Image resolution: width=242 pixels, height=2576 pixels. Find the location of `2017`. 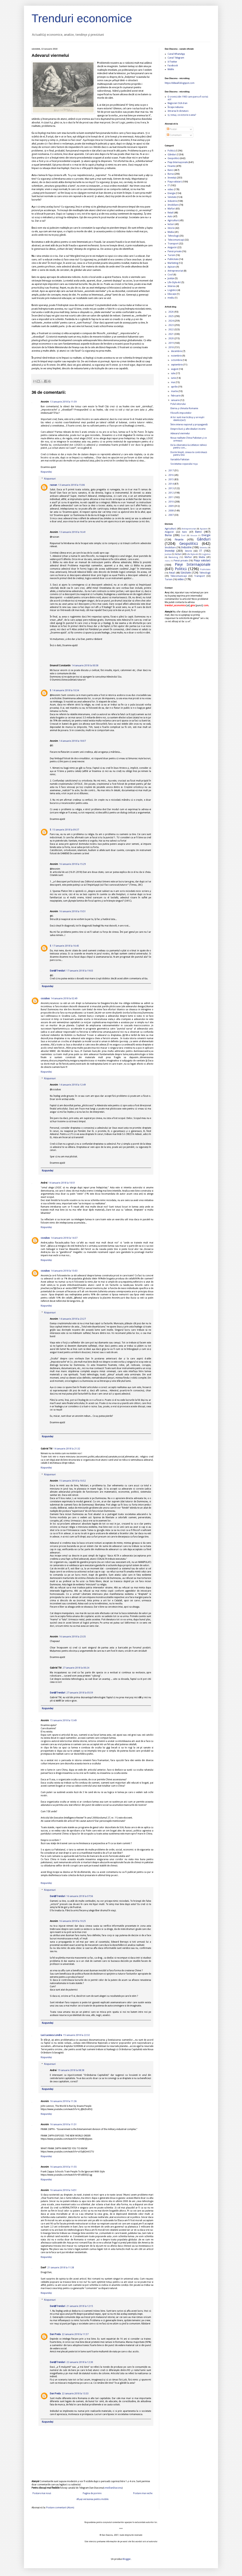

2017 is located at coordinates (171, 470).